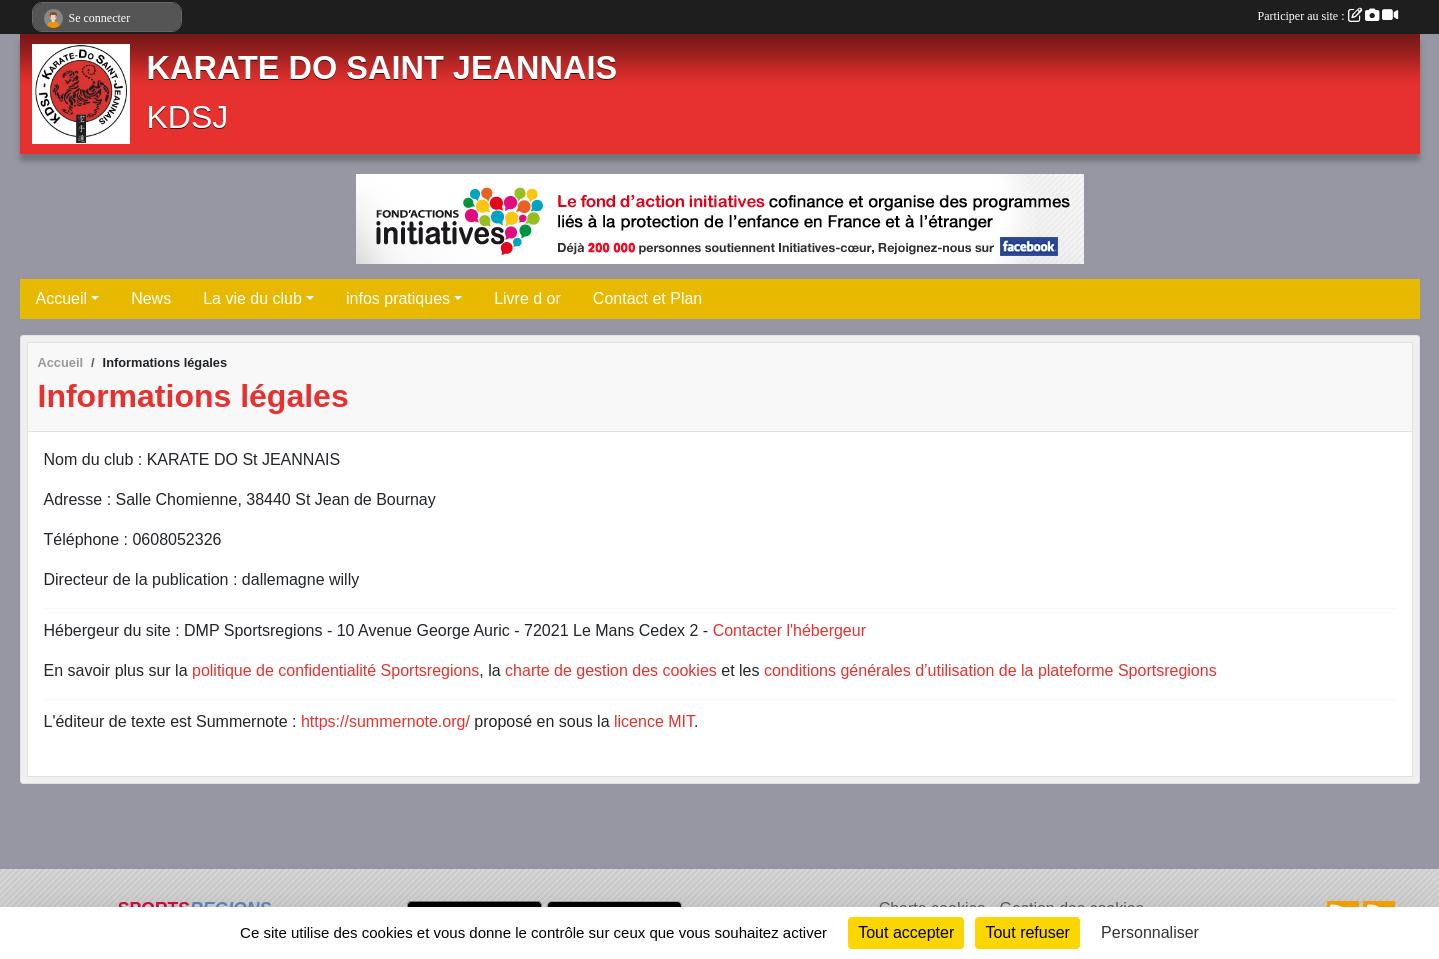  What do you see at coordinates (611, 670) in the screenshot?
I see `charte de gestion des cookies` at bounding box center [611, 670].